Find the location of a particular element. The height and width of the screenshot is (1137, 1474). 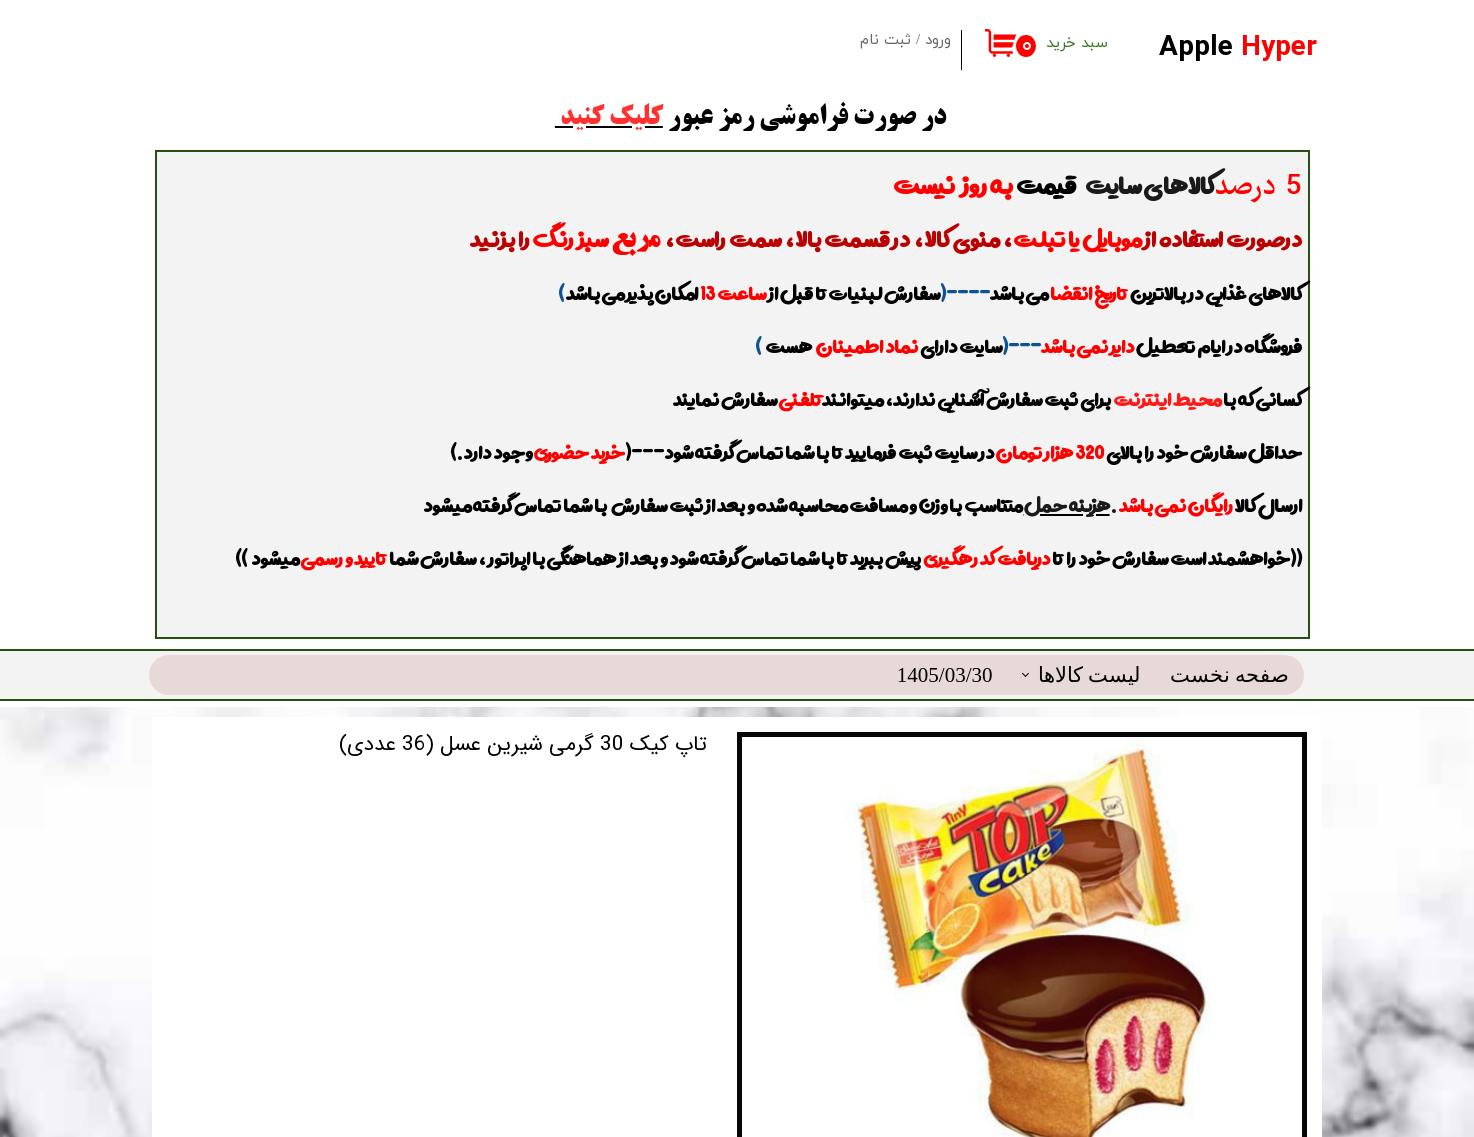

لیست کالاها is located at coordinates (1089, 625).